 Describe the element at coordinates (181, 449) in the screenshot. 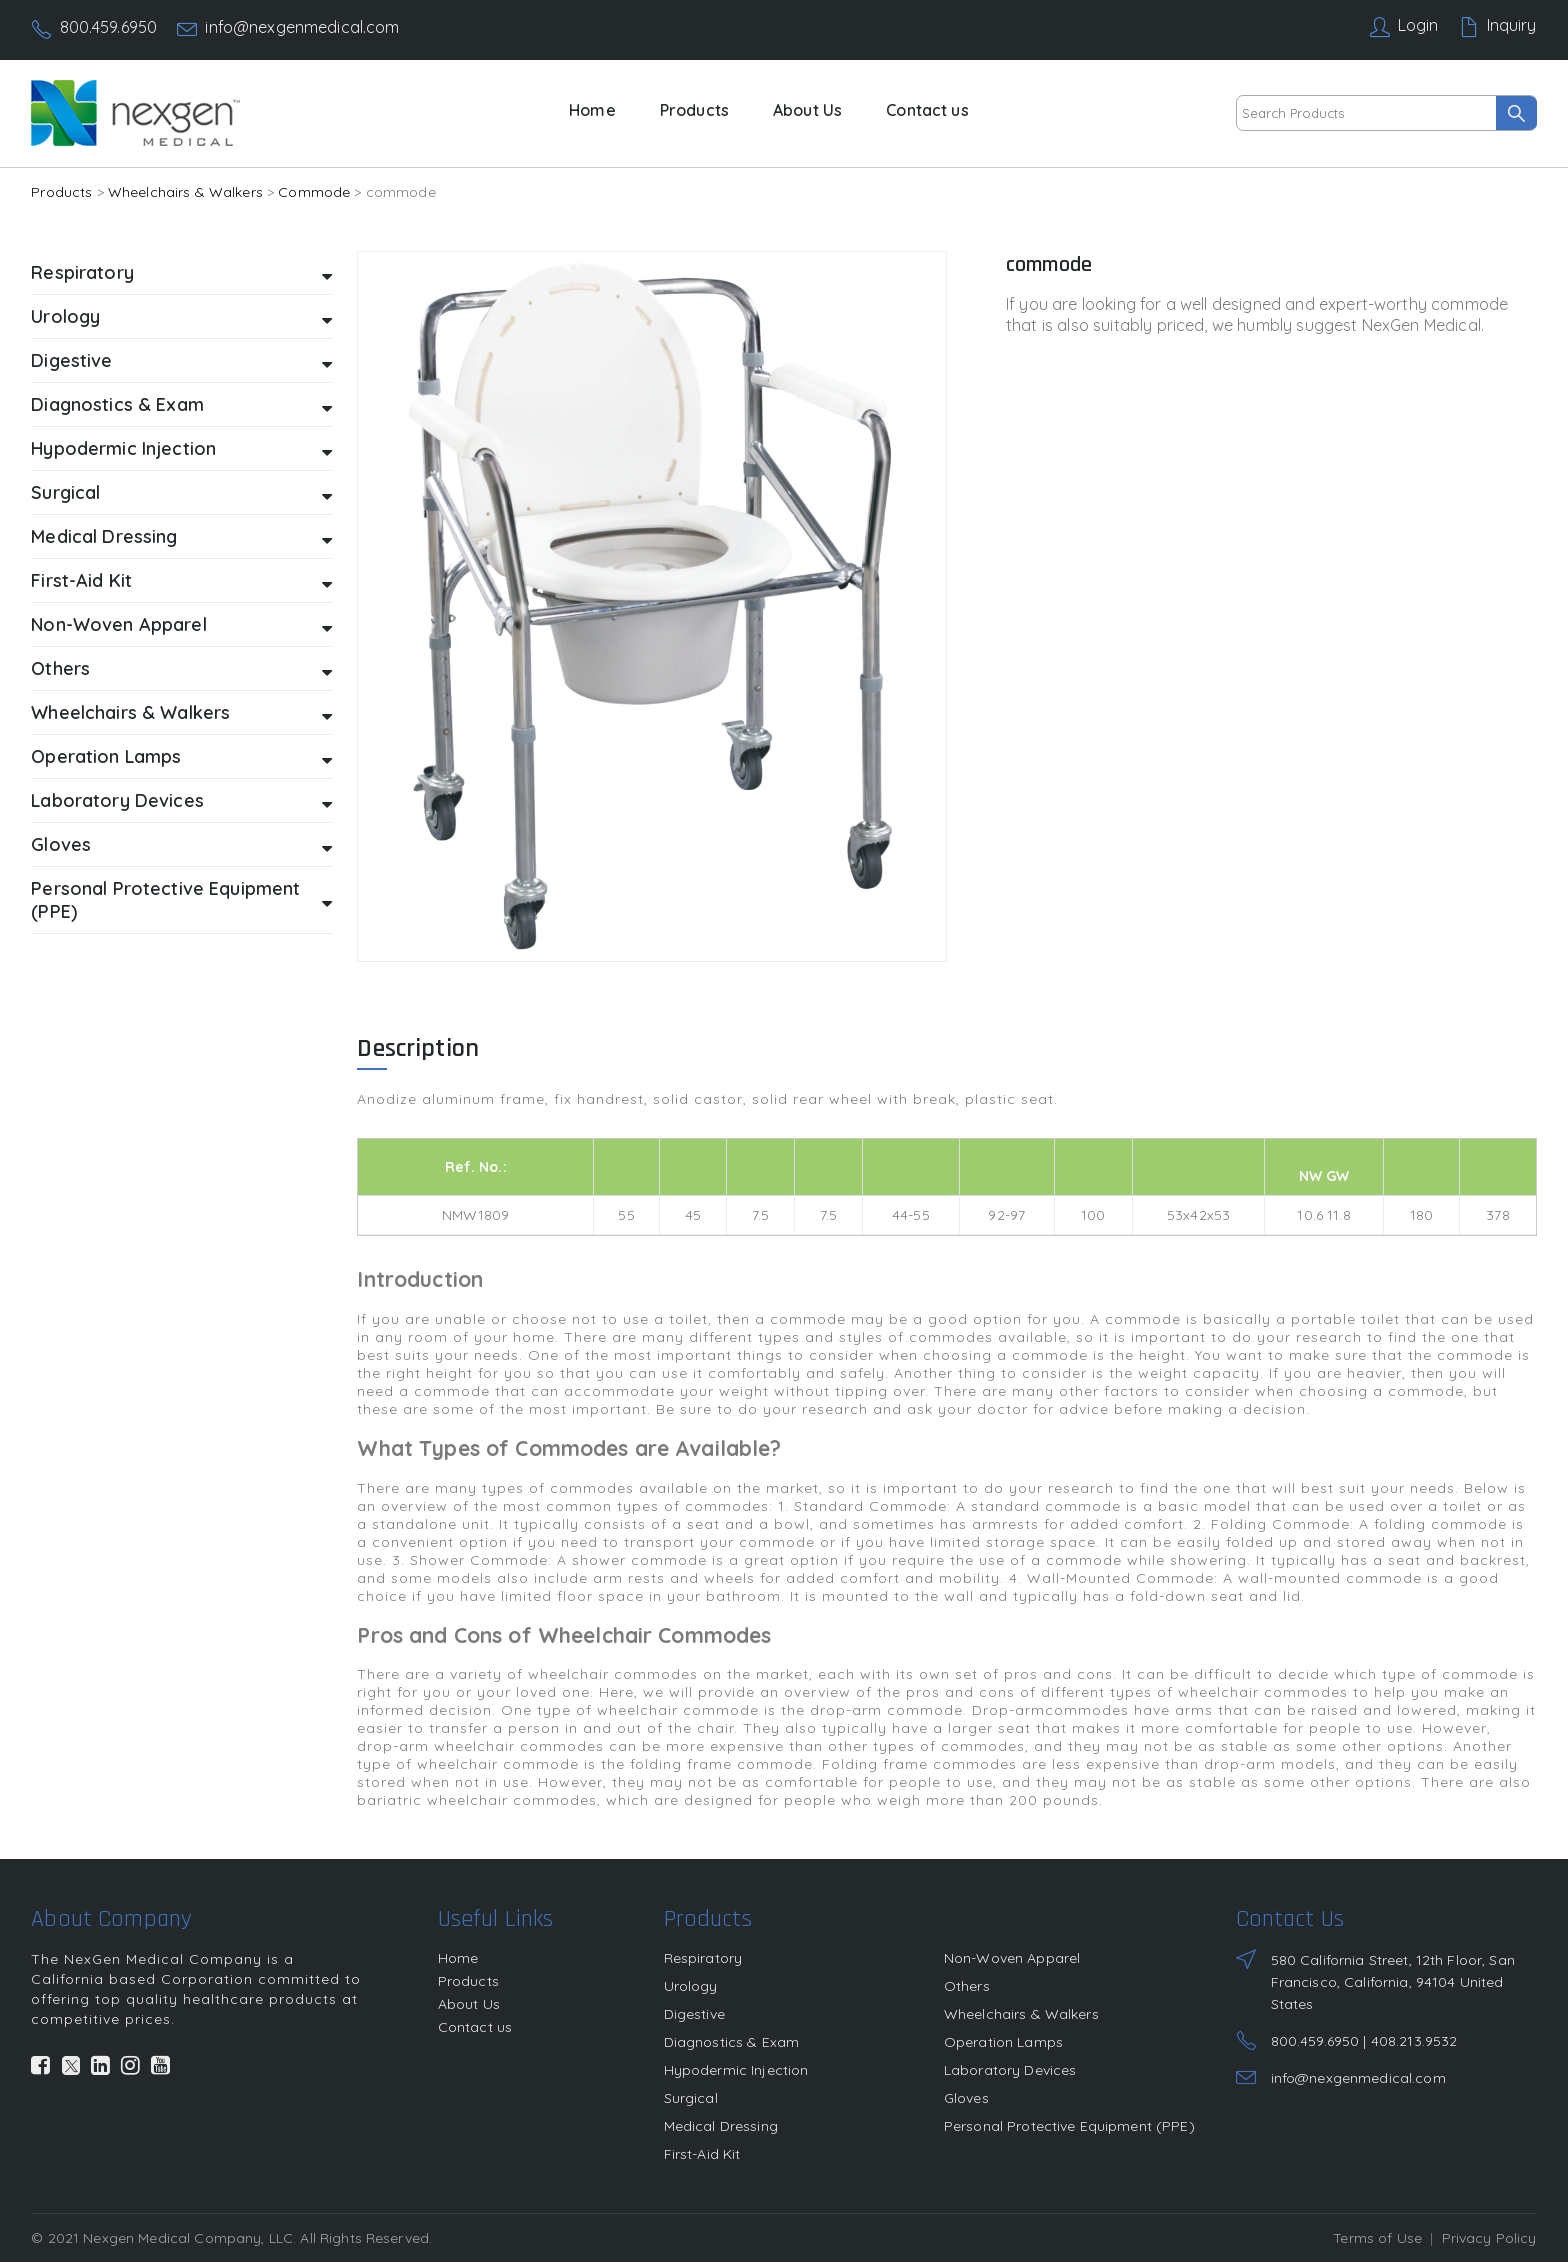

I see `Hypodermic Injection` at that location.